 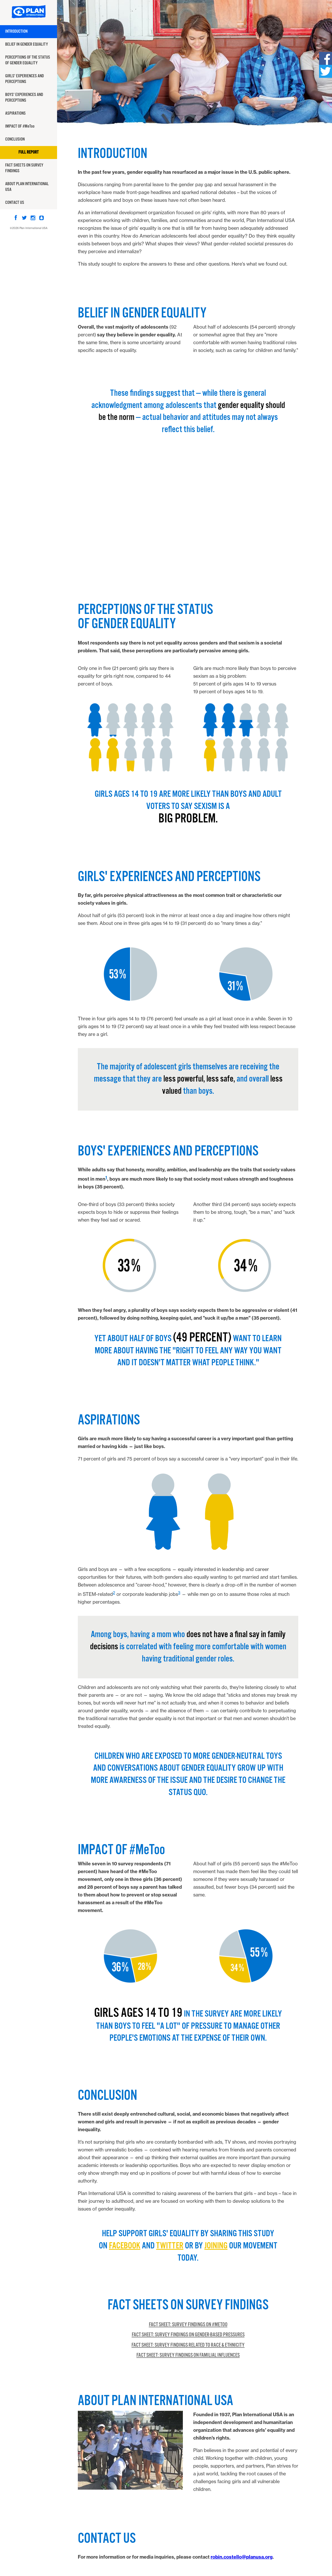 I want to click on Fact Sheet: Survey Findings on Familial Influences, so click(x=188, y=2355).